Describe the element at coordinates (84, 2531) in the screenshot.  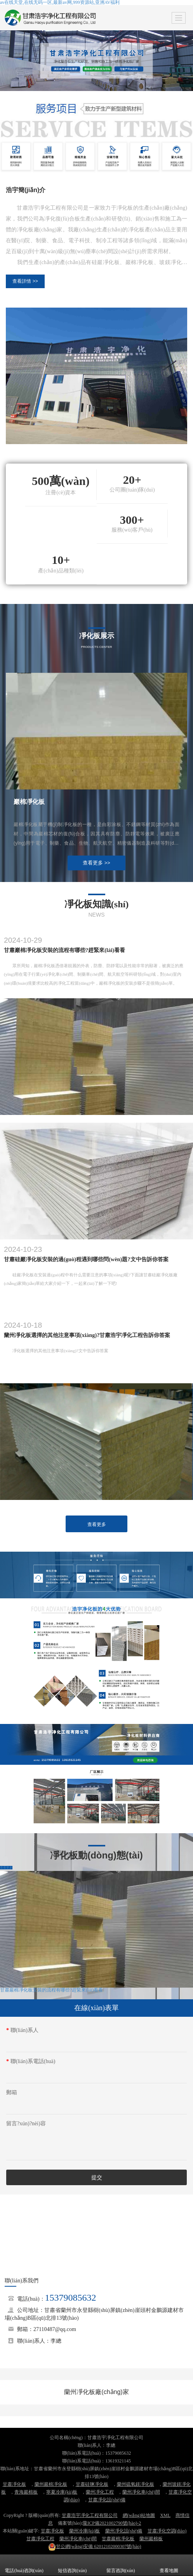
I see `蘭州冷庫(kù)板` at that location.